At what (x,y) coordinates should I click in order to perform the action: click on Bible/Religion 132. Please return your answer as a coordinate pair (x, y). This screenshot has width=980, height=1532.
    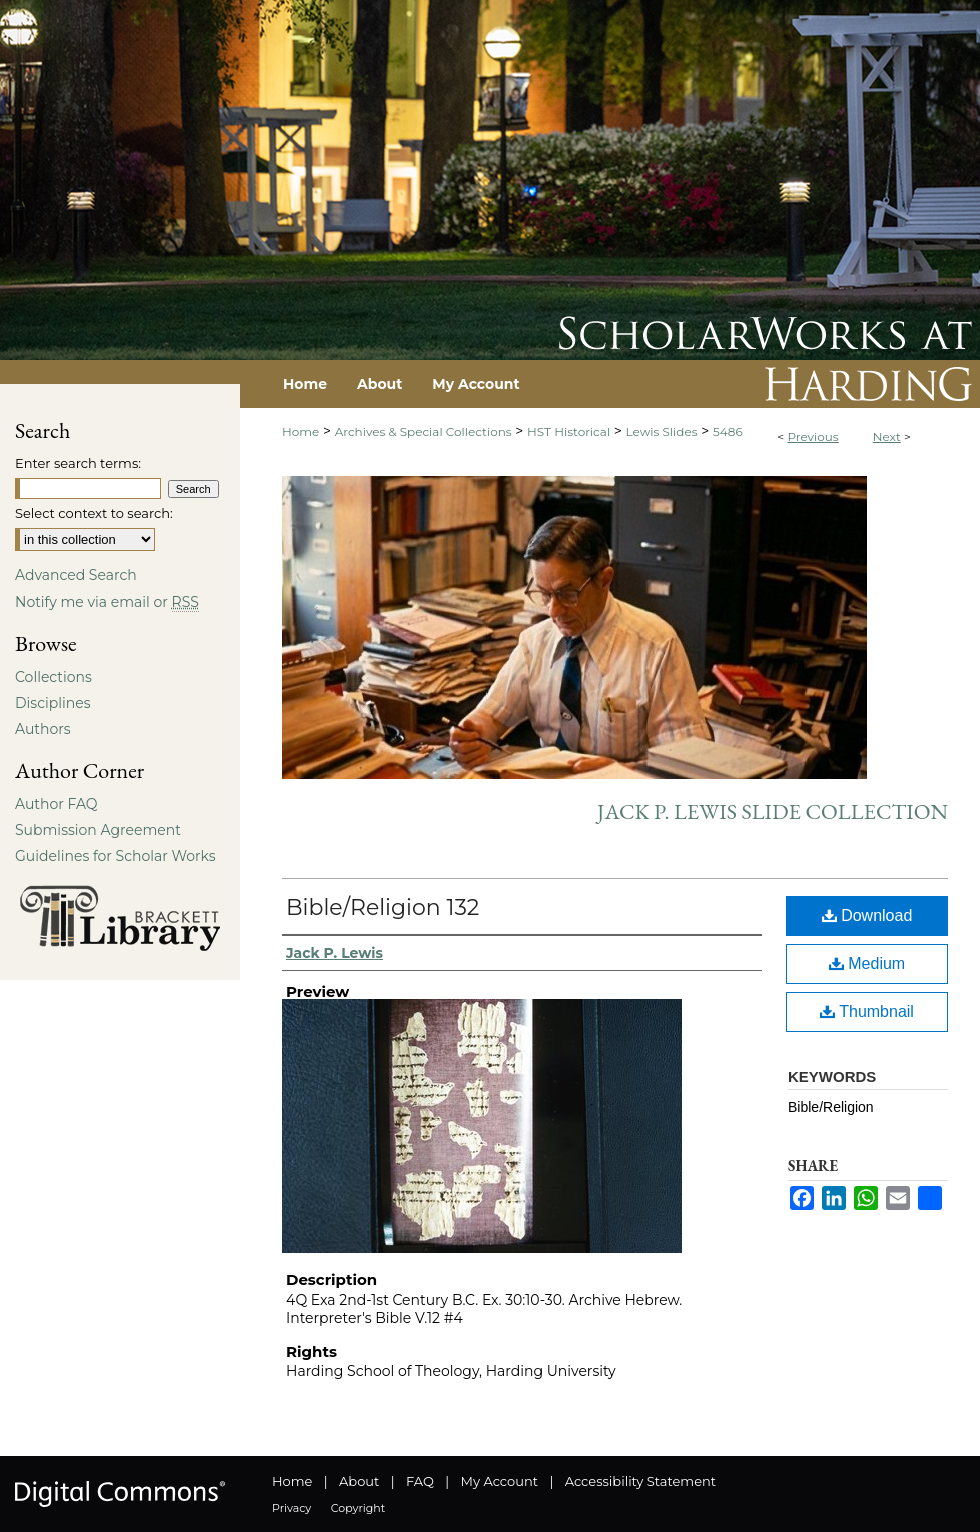
    Looking at the image, I should click on (382, 907).